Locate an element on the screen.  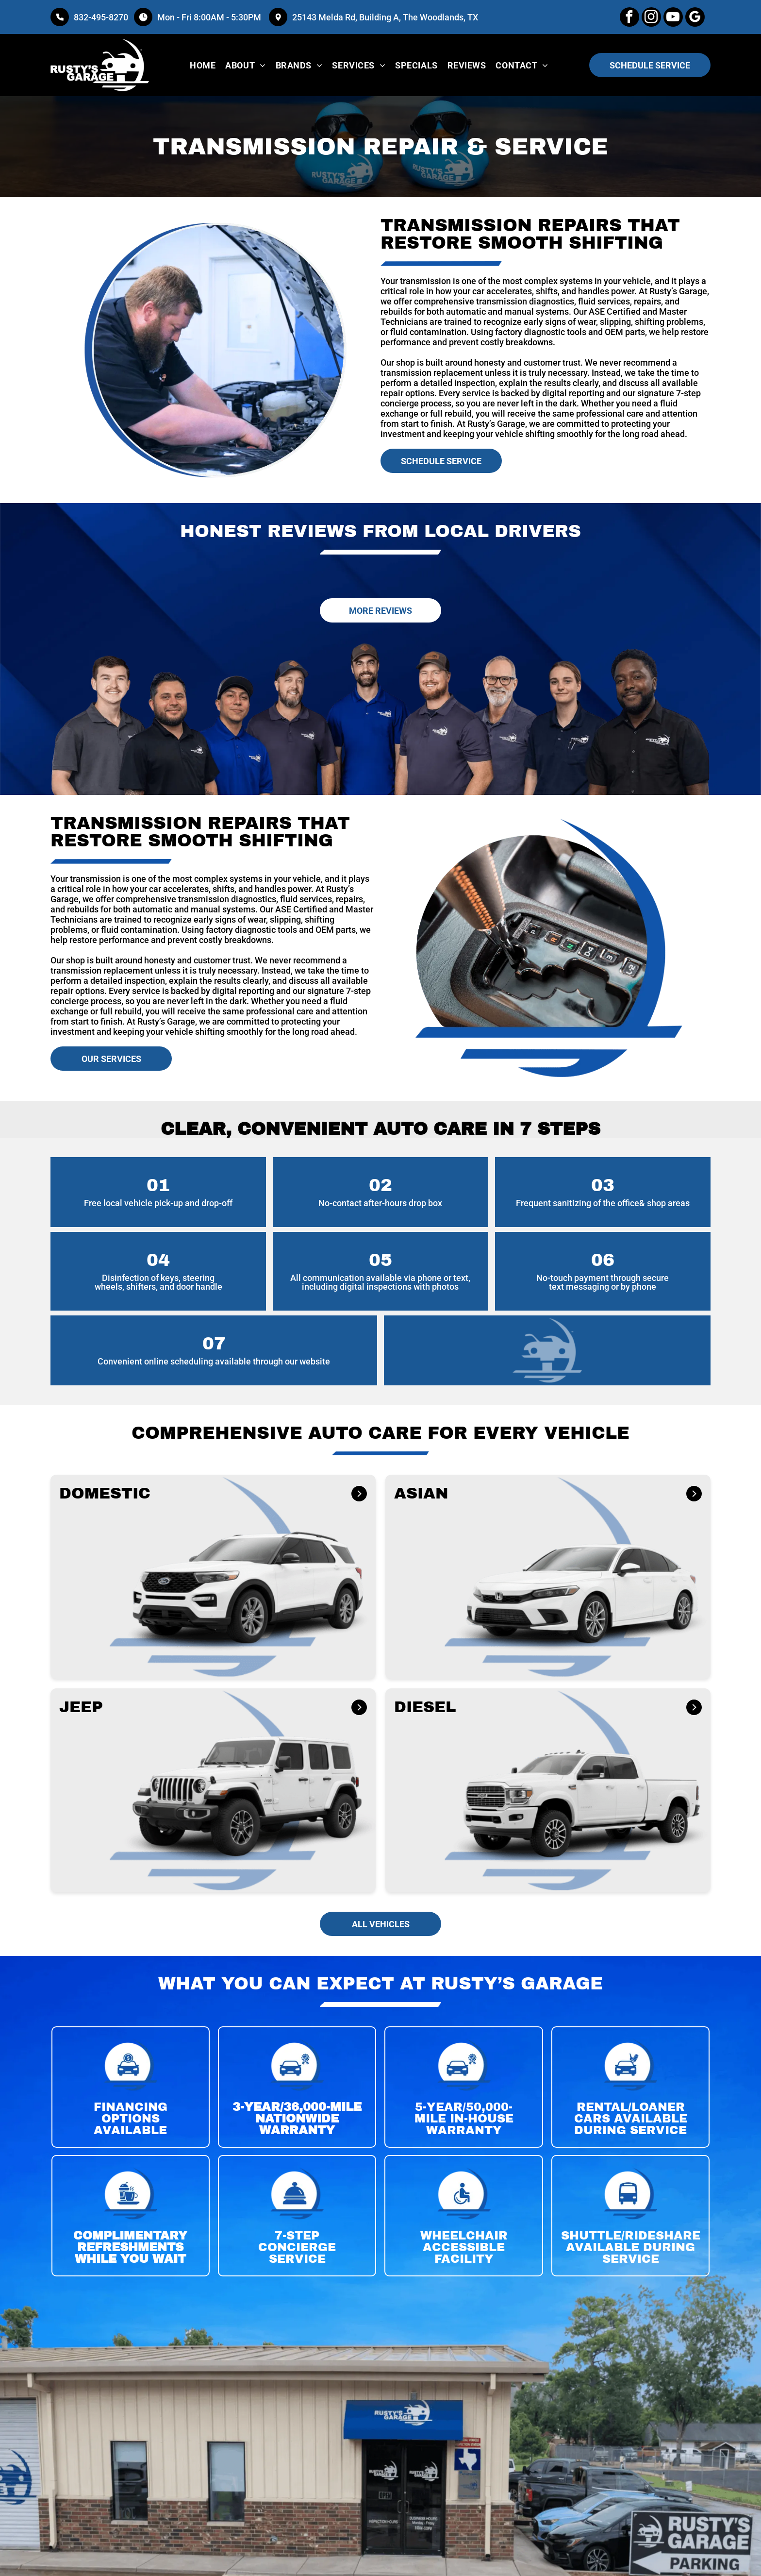
[facebook] is located at coordinates (629, 18).